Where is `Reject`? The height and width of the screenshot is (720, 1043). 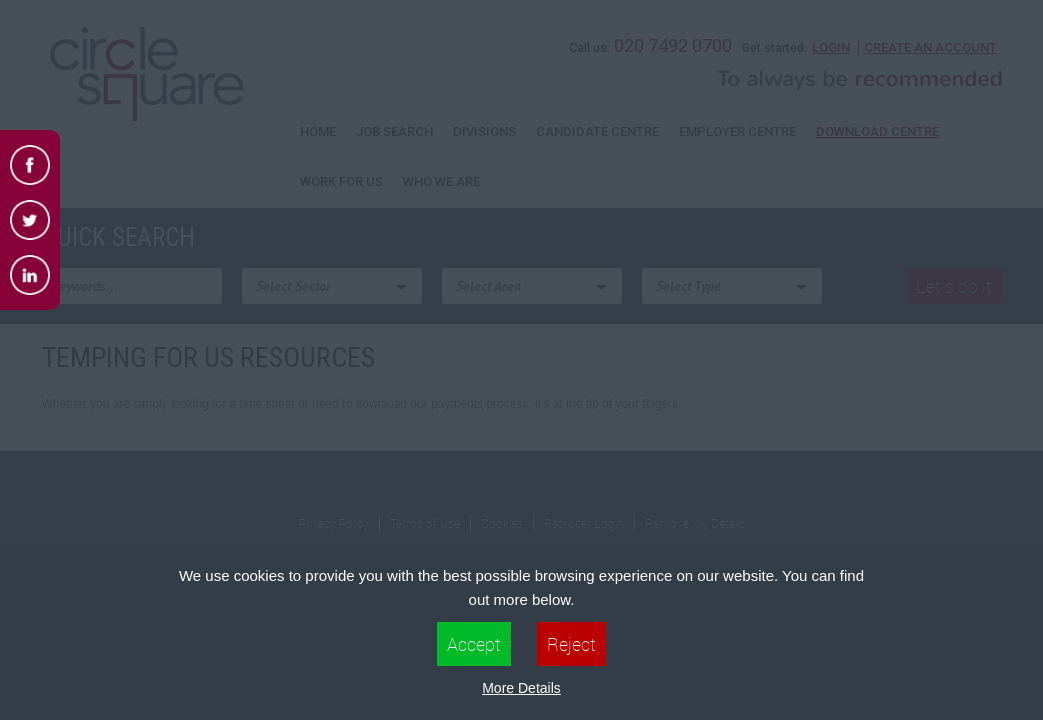 Reject is located at coordinates (571, 644).